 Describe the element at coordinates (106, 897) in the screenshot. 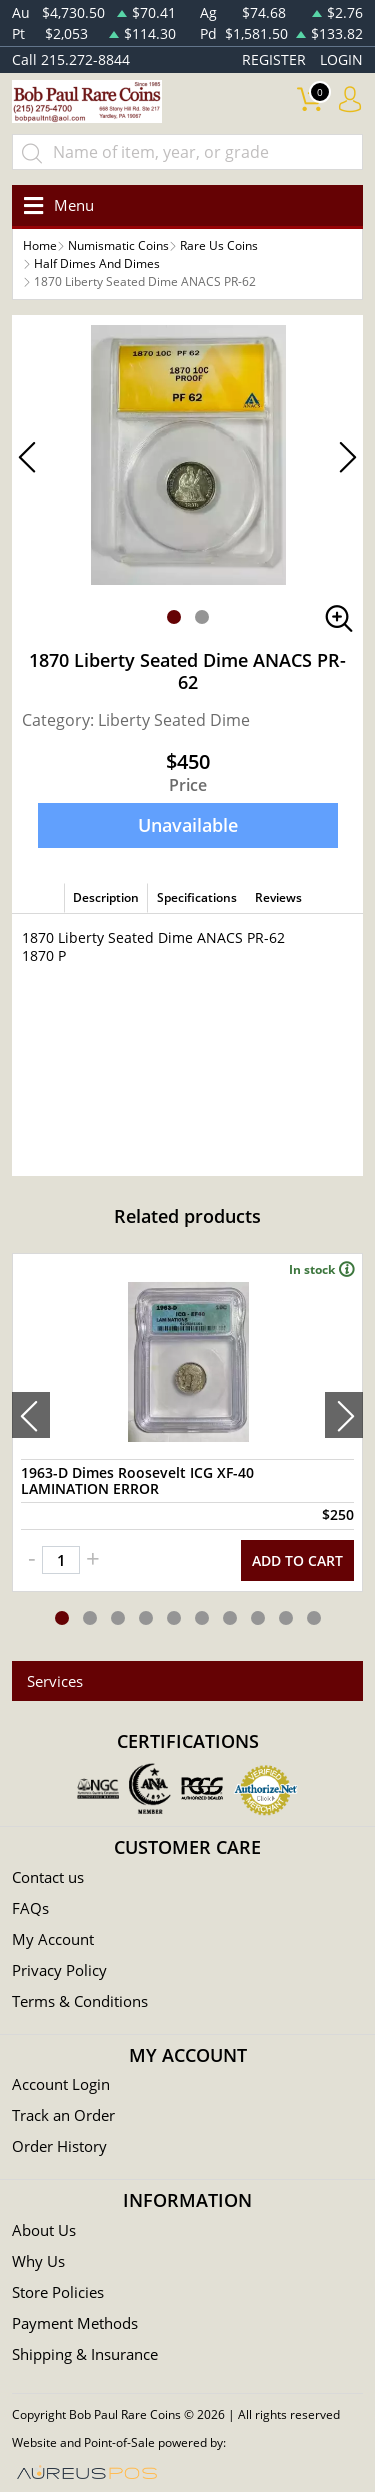

I see `Description` at that location.